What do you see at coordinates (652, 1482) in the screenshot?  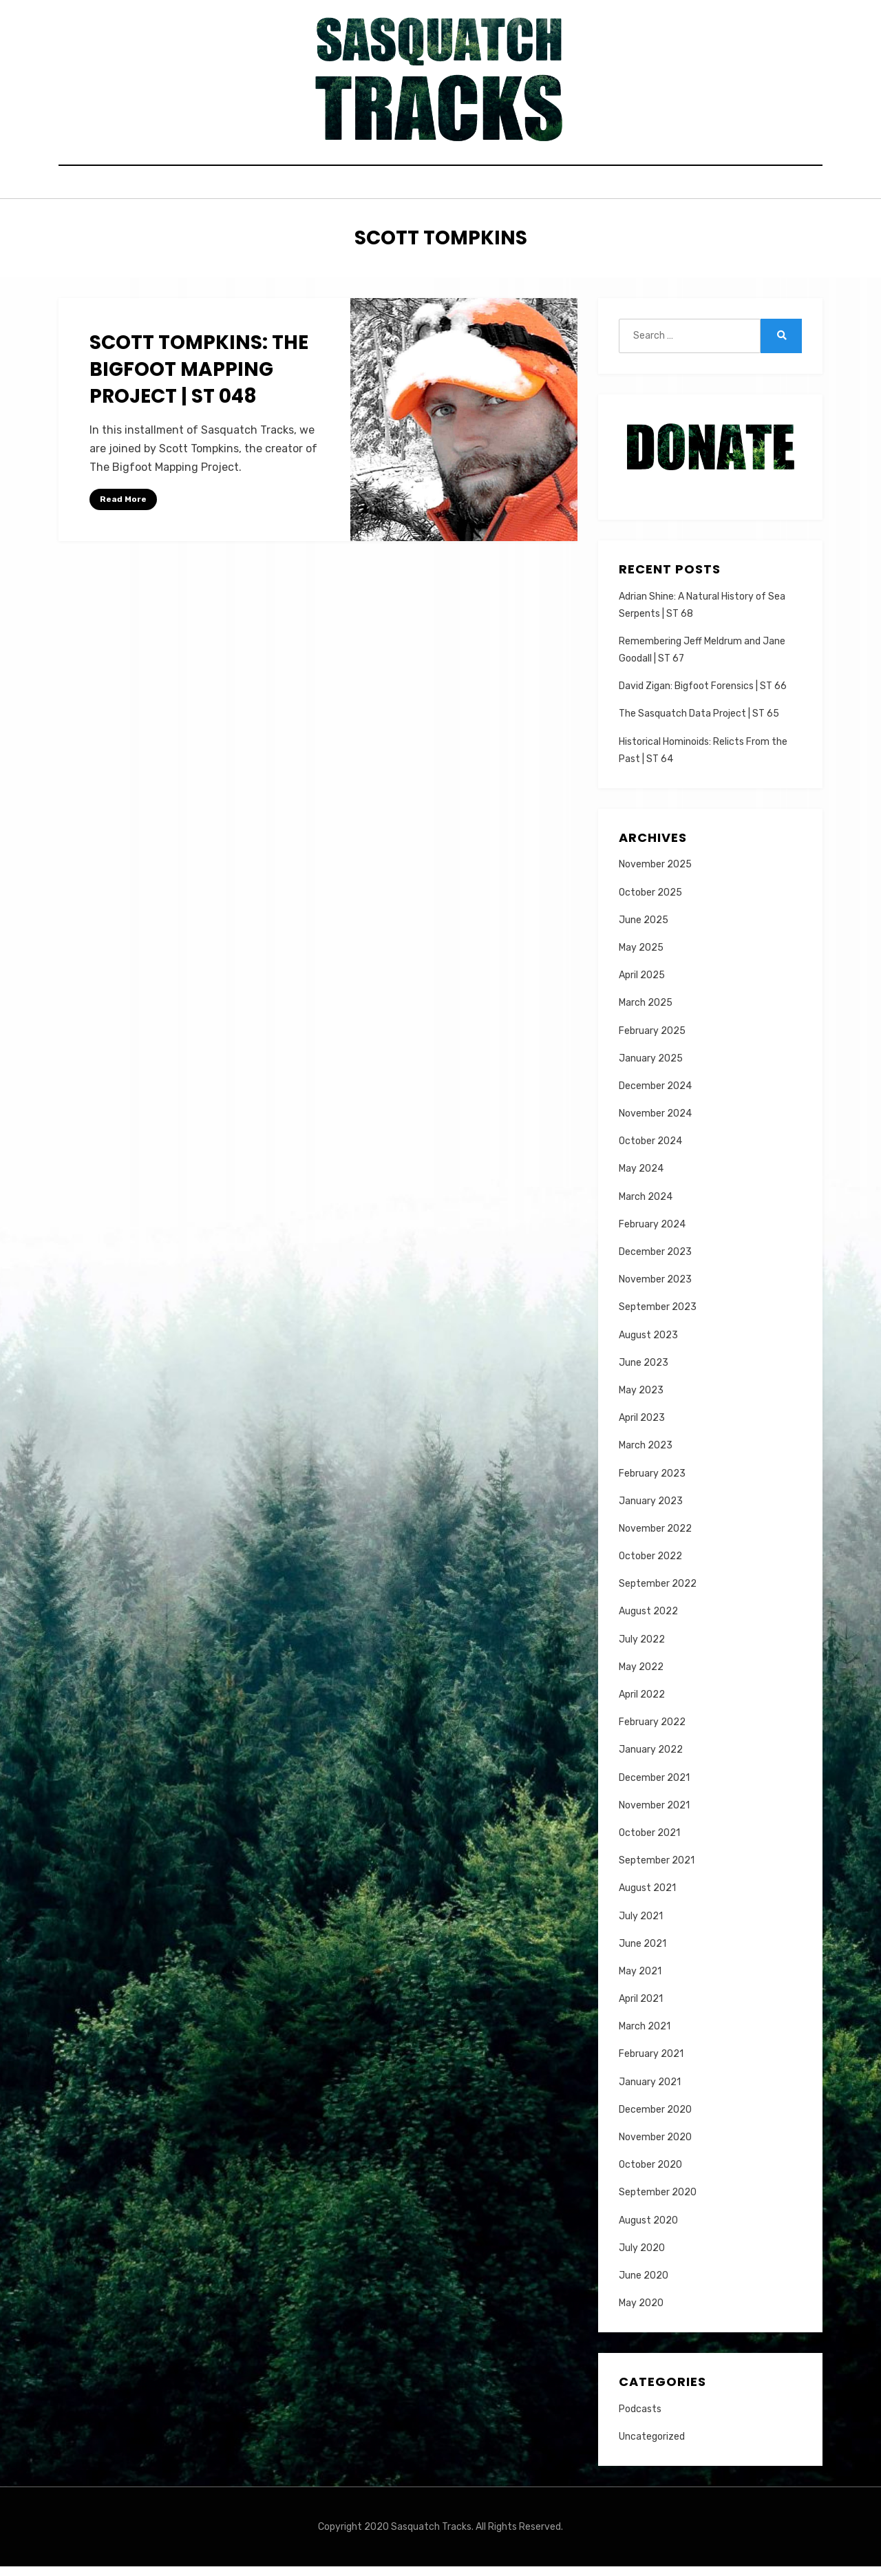 I see `February 2023` at bounding box center [652, 1482].